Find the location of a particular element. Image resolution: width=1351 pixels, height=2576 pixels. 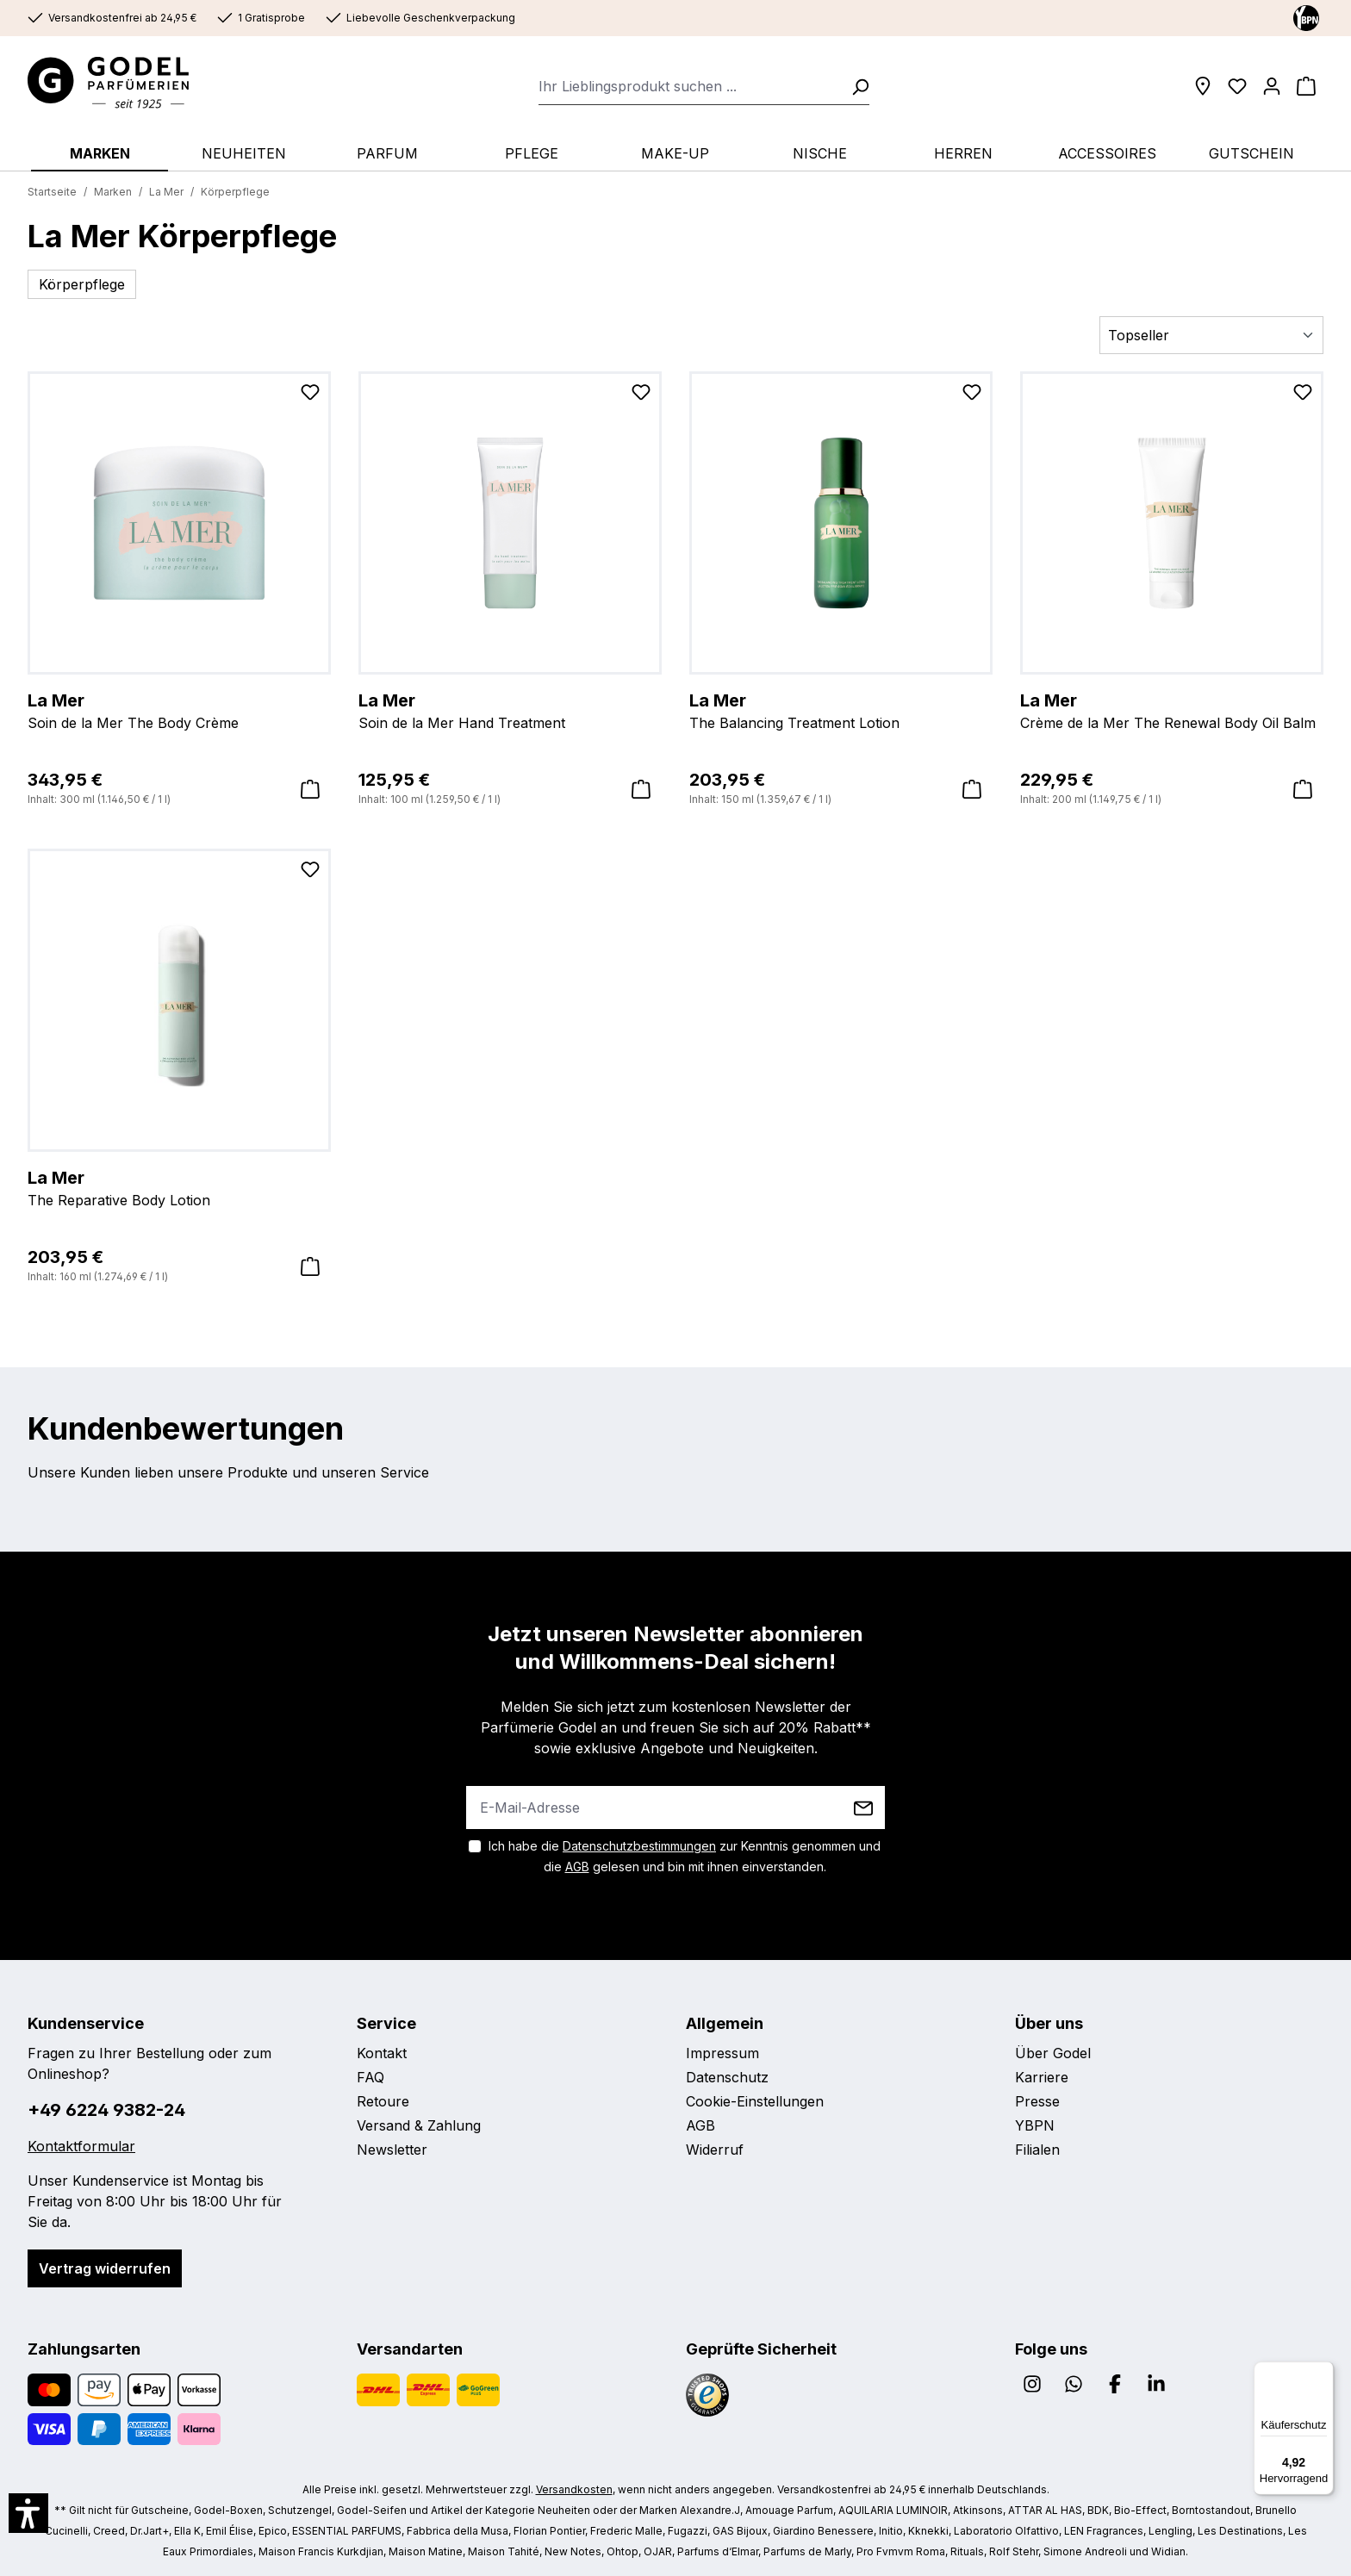

Karriere is located at coordinates (1041, 2077).